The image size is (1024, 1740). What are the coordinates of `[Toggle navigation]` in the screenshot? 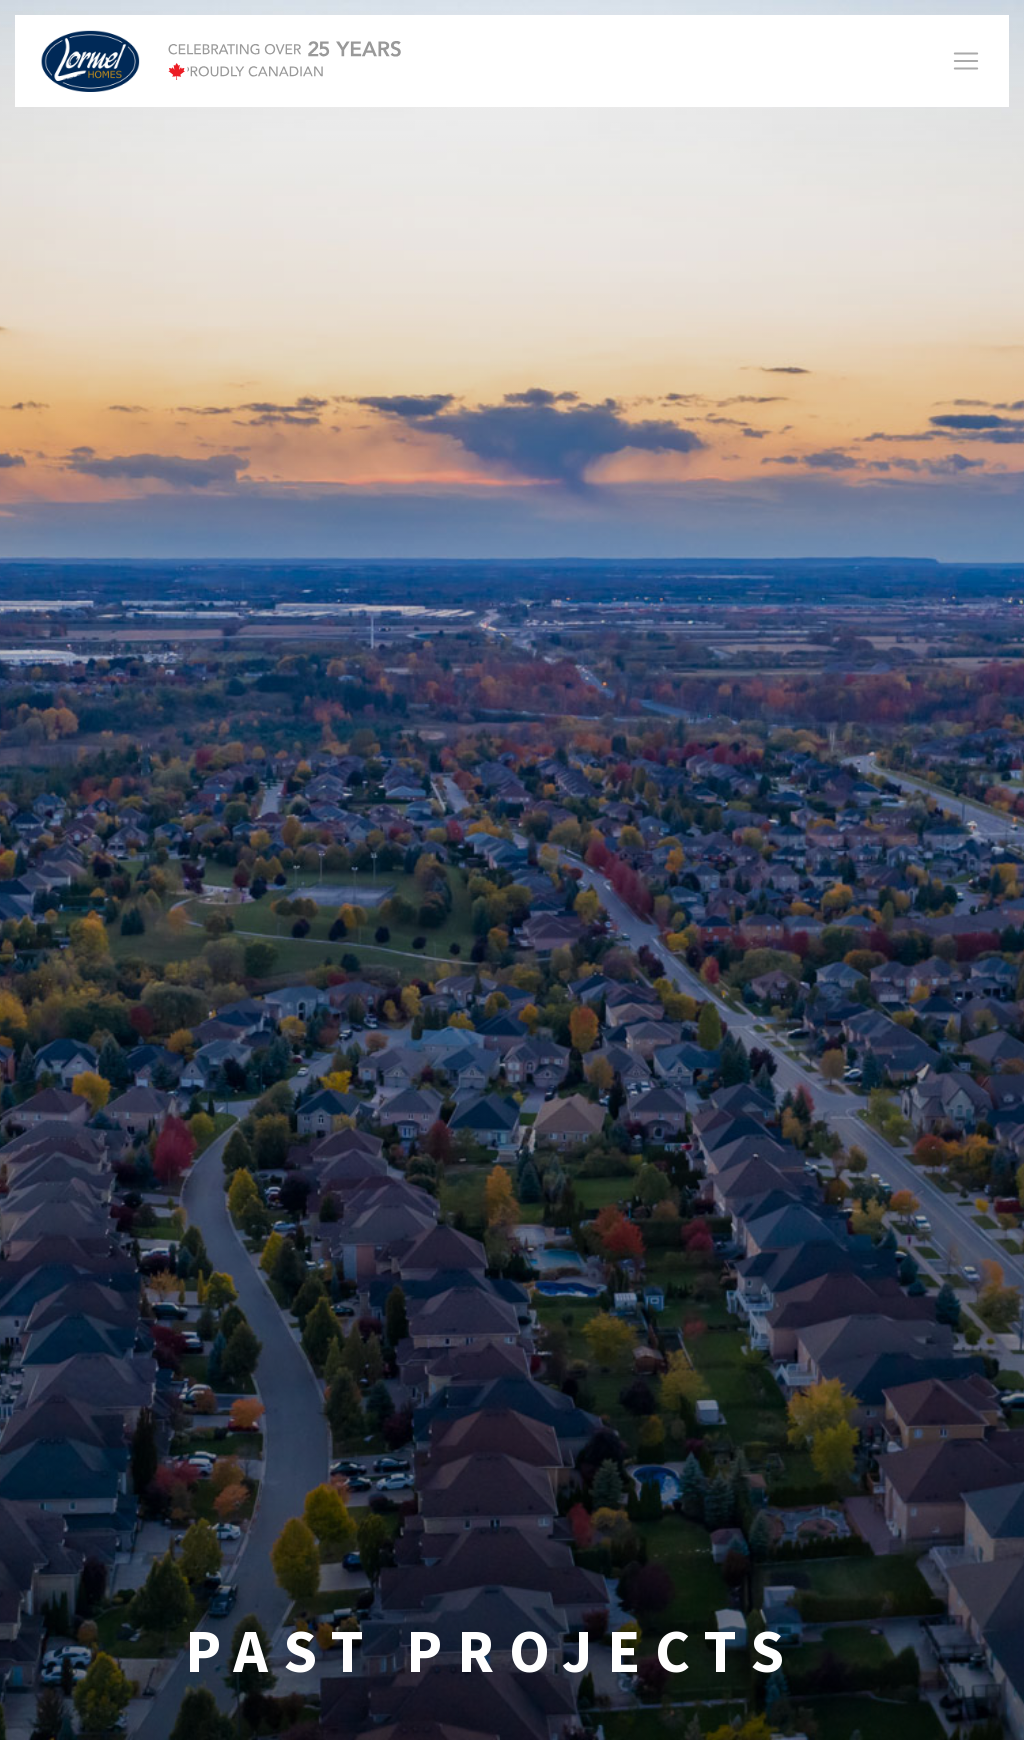 It's located at (966, 61).